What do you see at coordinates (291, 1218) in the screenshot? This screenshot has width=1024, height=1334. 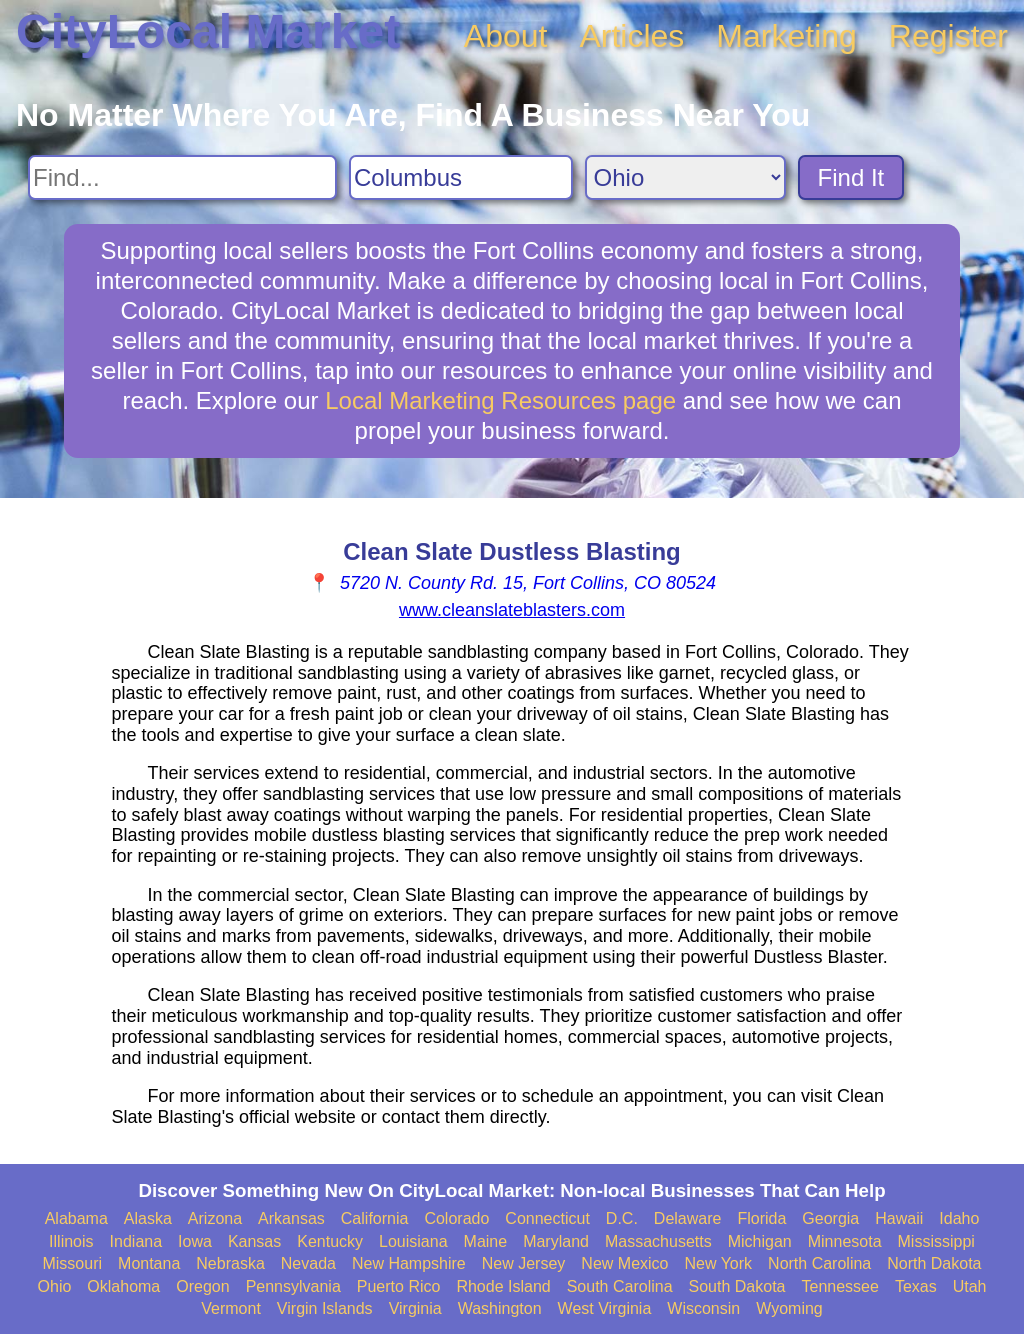 I see `Arkansas` at bounding box center [291, 1218].